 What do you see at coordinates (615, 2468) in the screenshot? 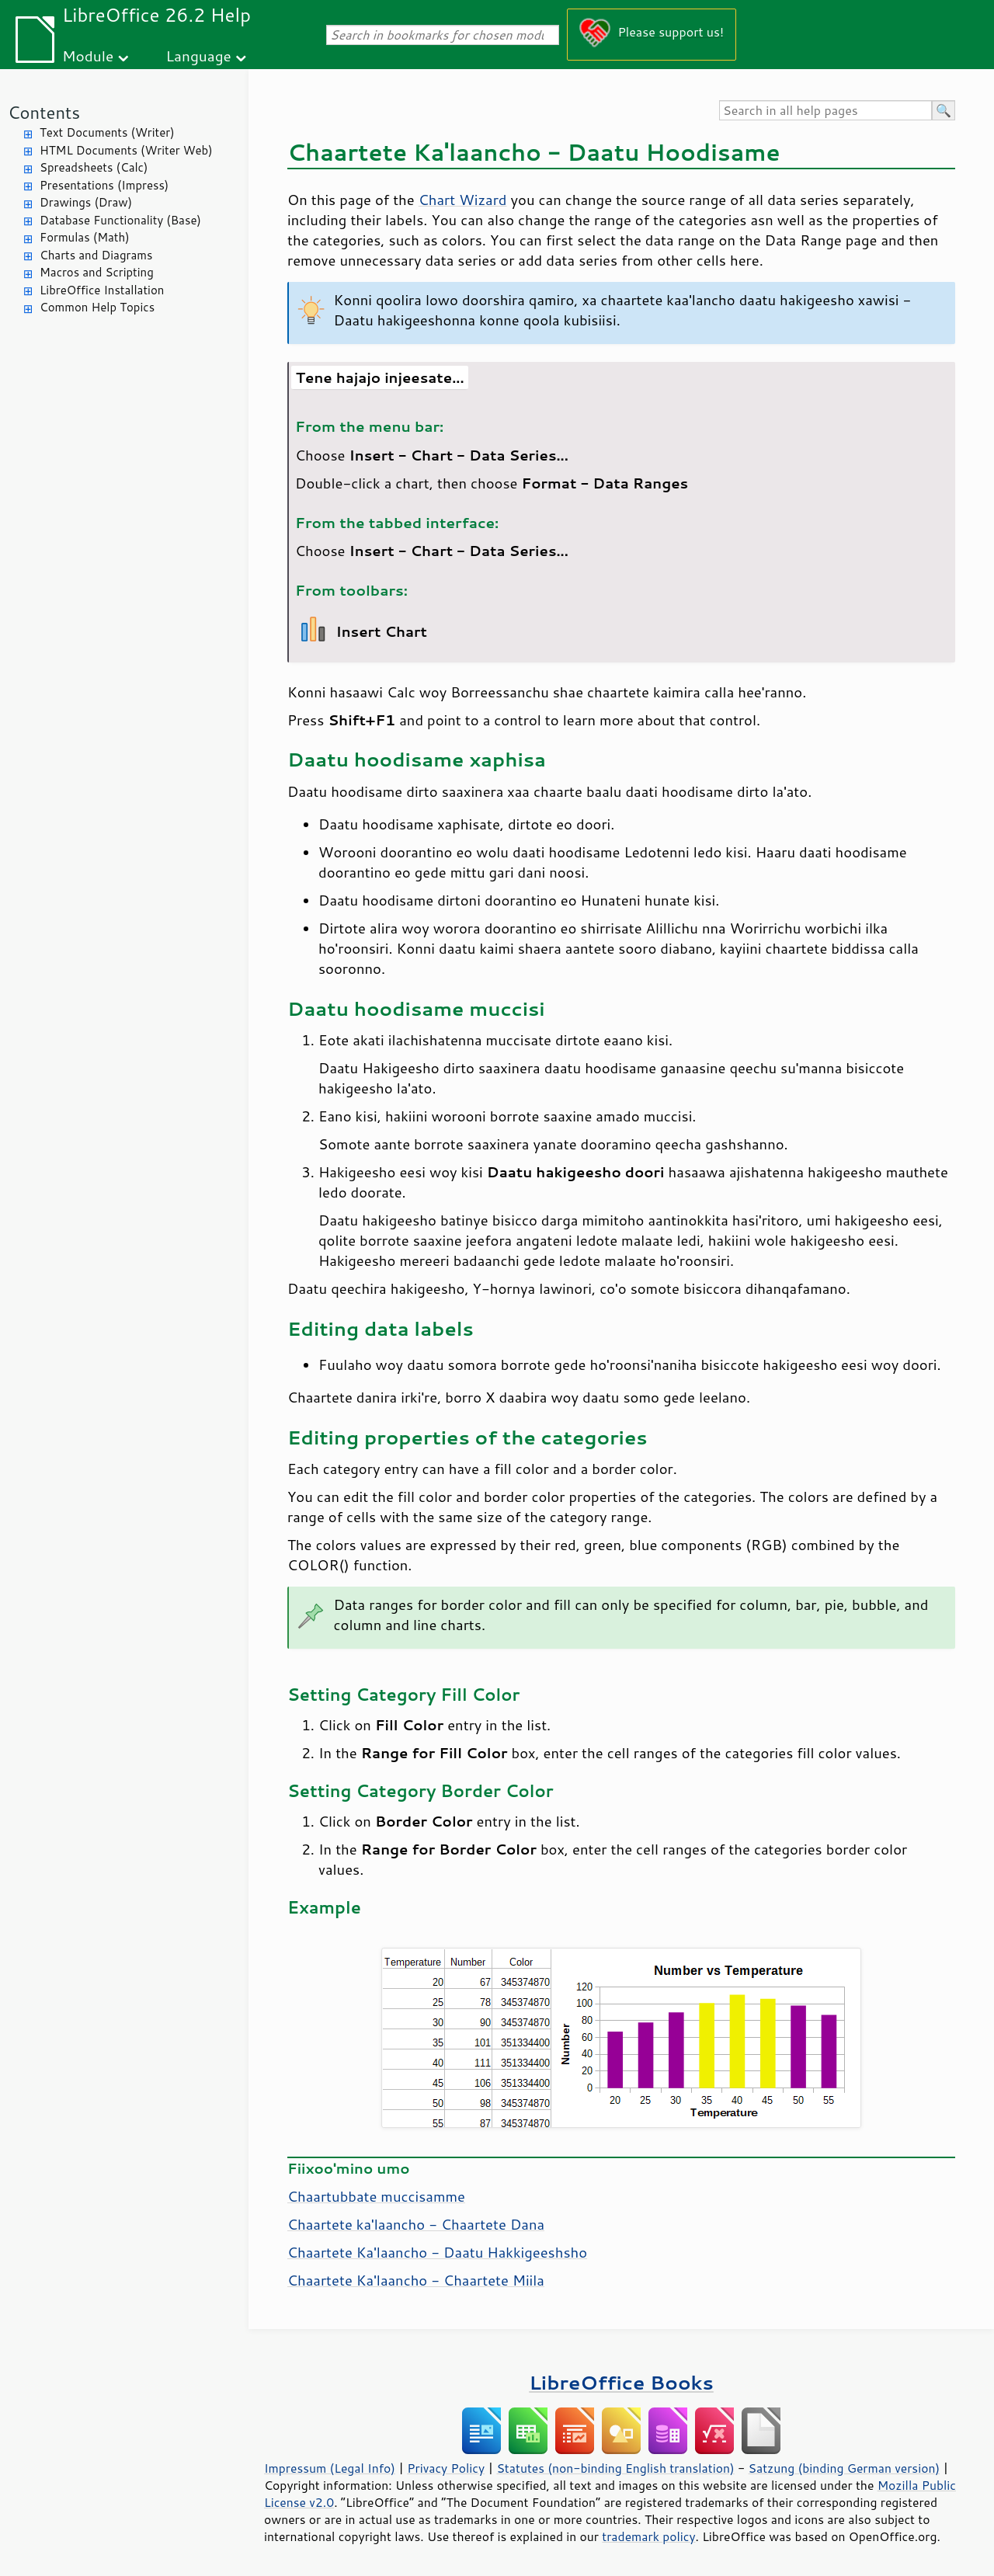
I see `Statutes (non-binding English translation)` at bounding box center [615, 2468].